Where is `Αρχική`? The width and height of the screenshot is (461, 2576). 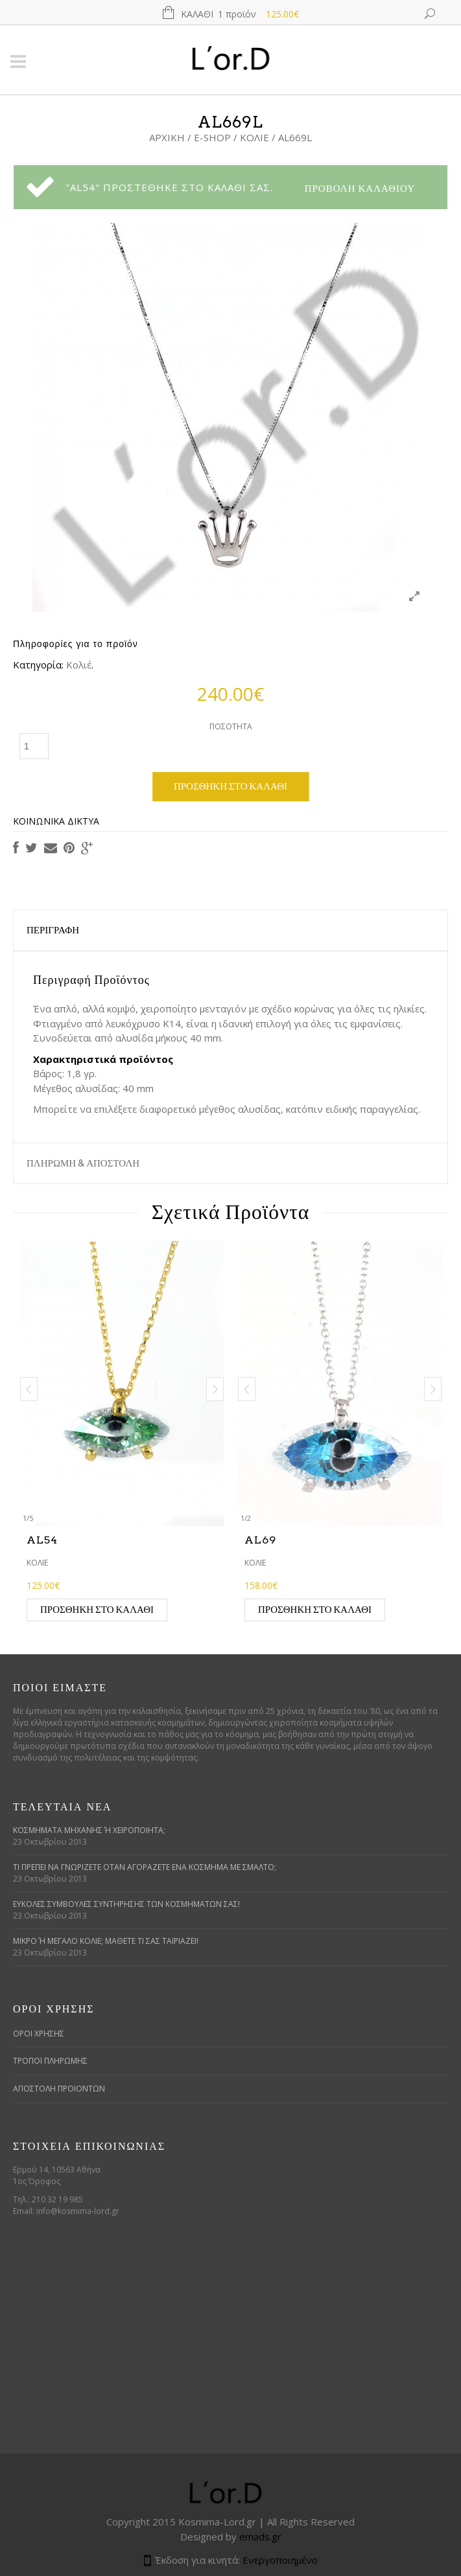
Αρχική is located at coordinates (167, 137).